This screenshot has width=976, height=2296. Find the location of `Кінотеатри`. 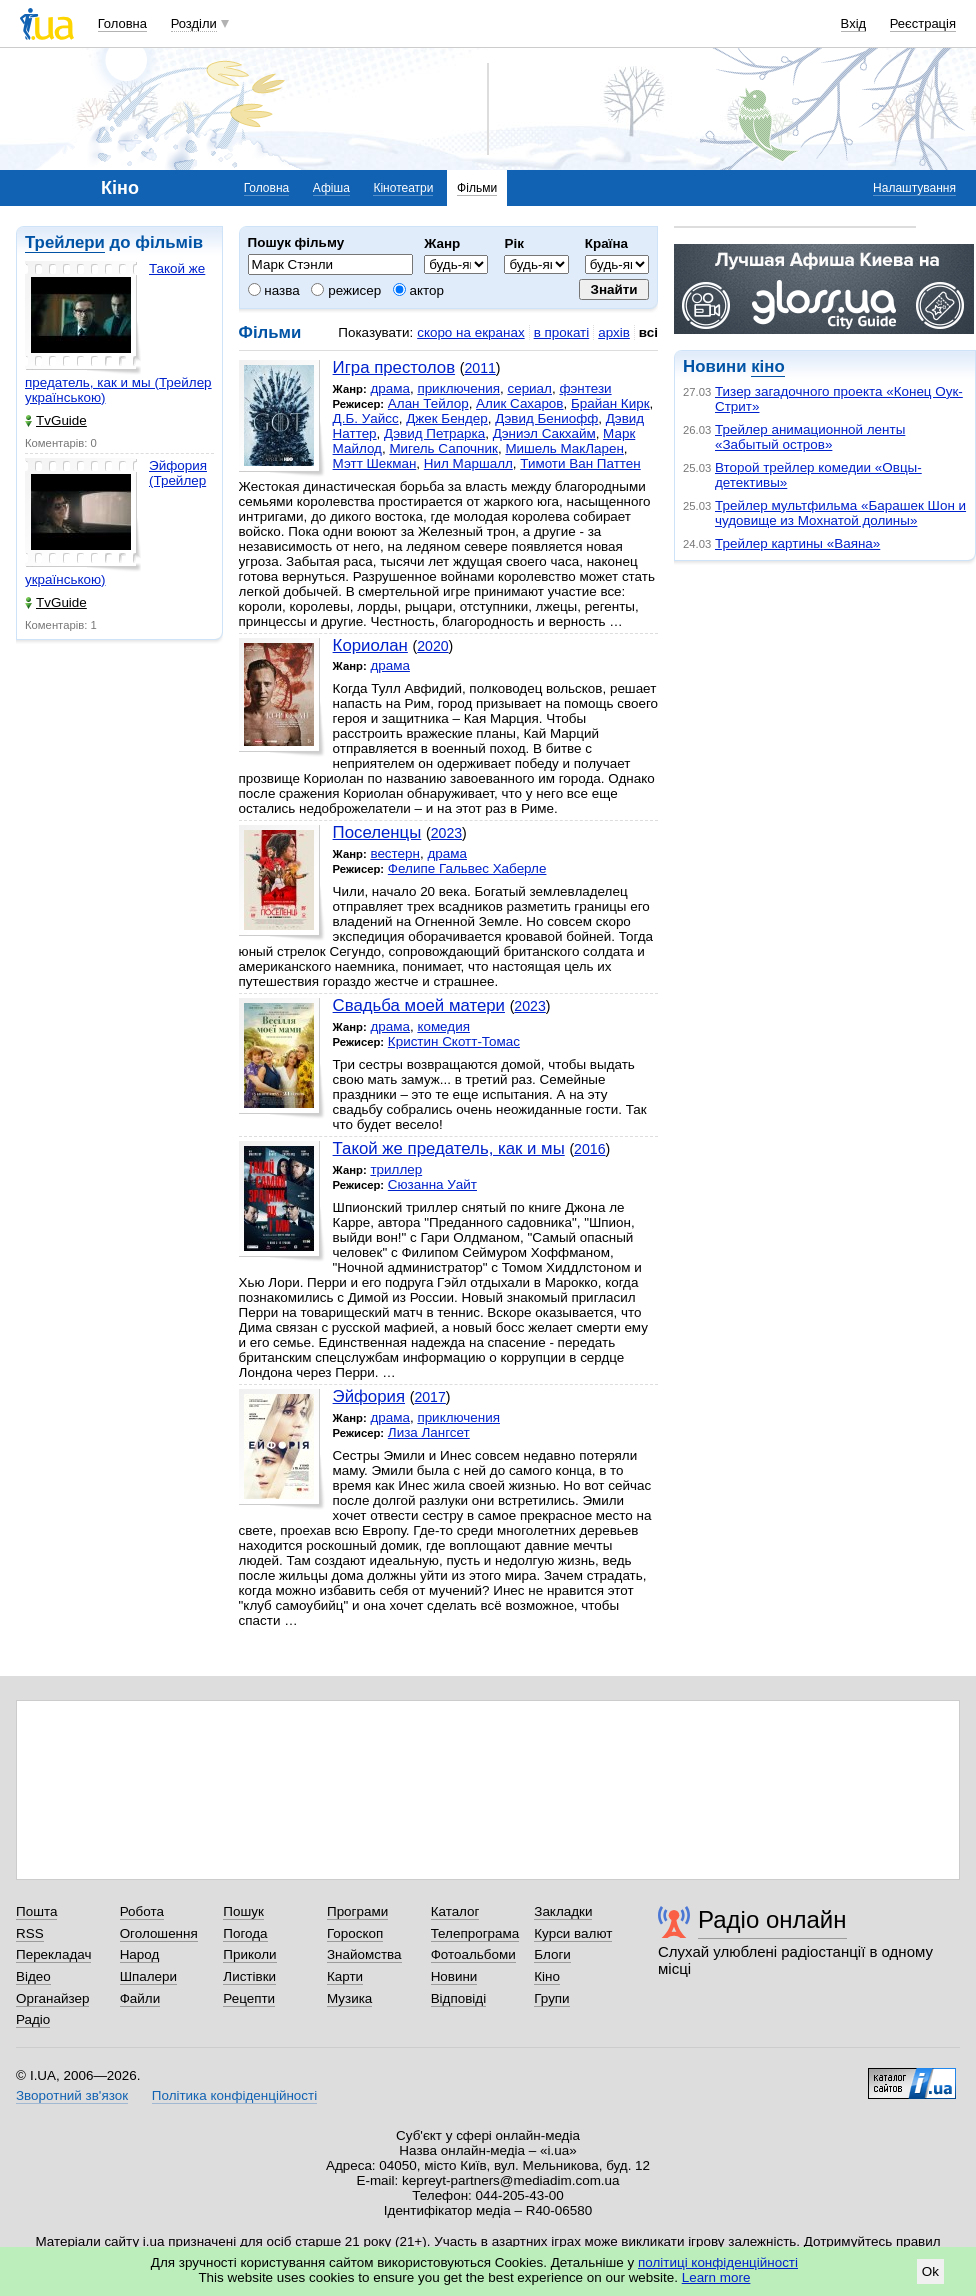

Кінотеатри is located at coordinates (403, 188).